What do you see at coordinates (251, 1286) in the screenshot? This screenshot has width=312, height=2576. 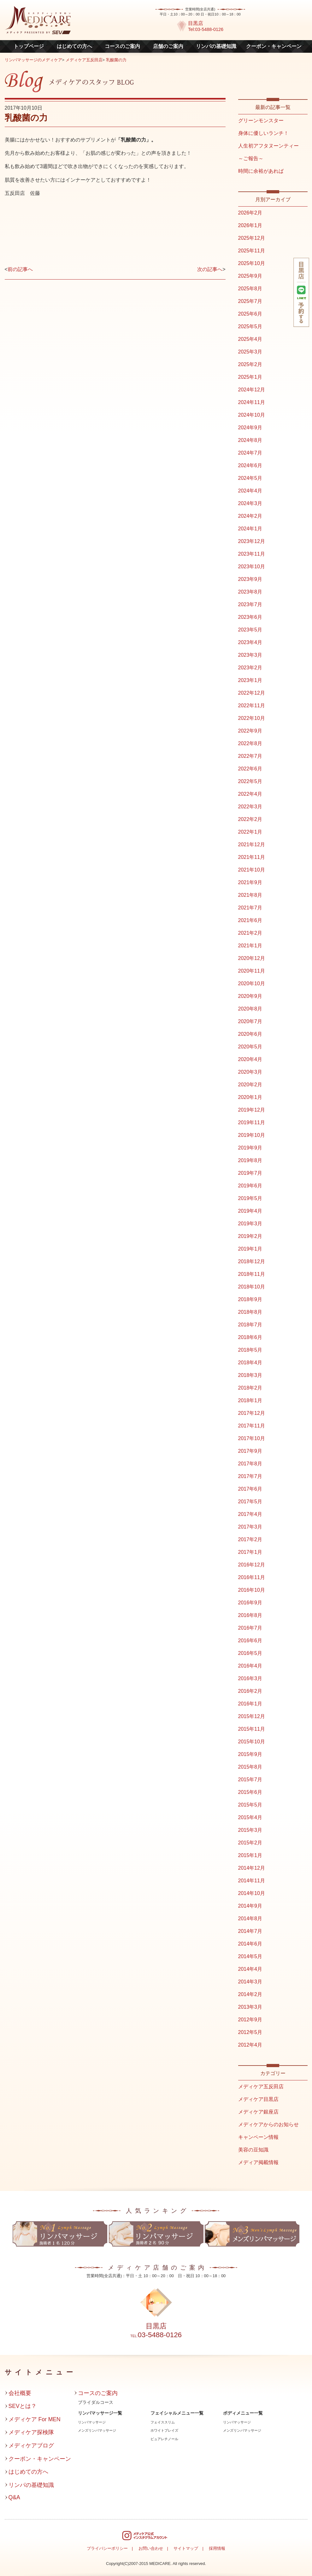 I see `2018年10月` at bounding box center [251, 1286].